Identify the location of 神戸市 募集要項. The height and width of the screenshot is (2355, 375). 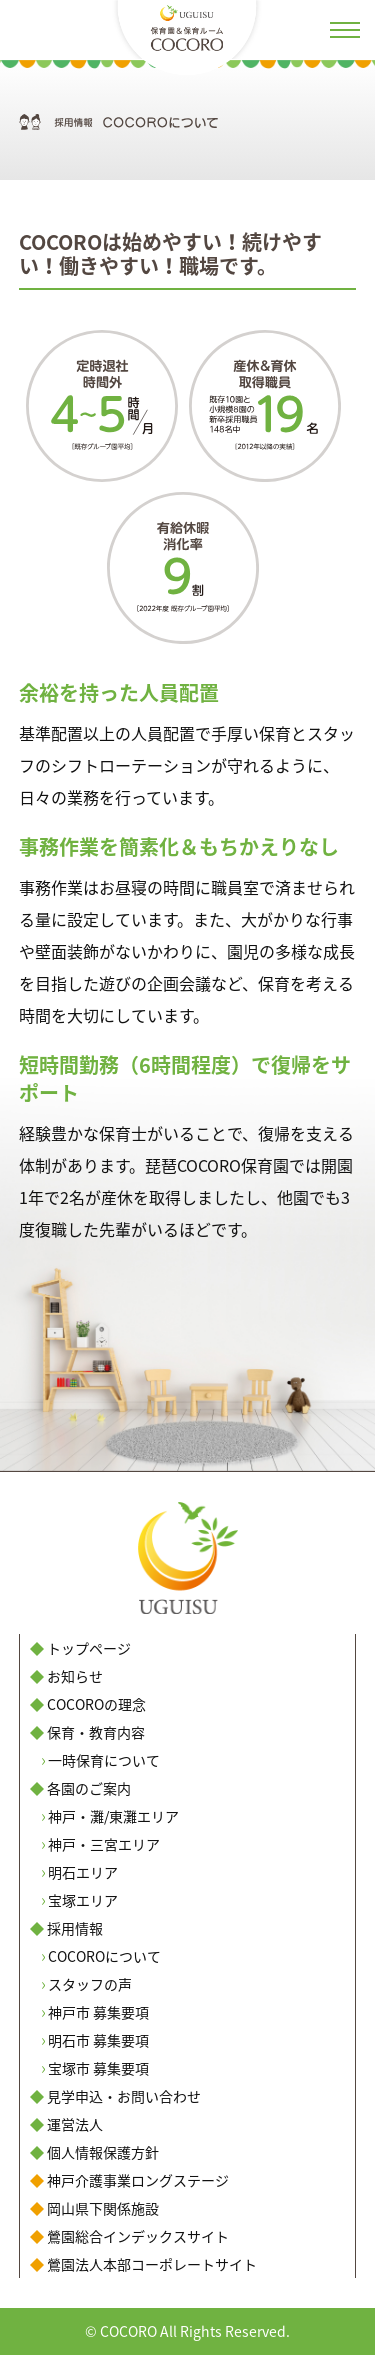
(98, 2012).